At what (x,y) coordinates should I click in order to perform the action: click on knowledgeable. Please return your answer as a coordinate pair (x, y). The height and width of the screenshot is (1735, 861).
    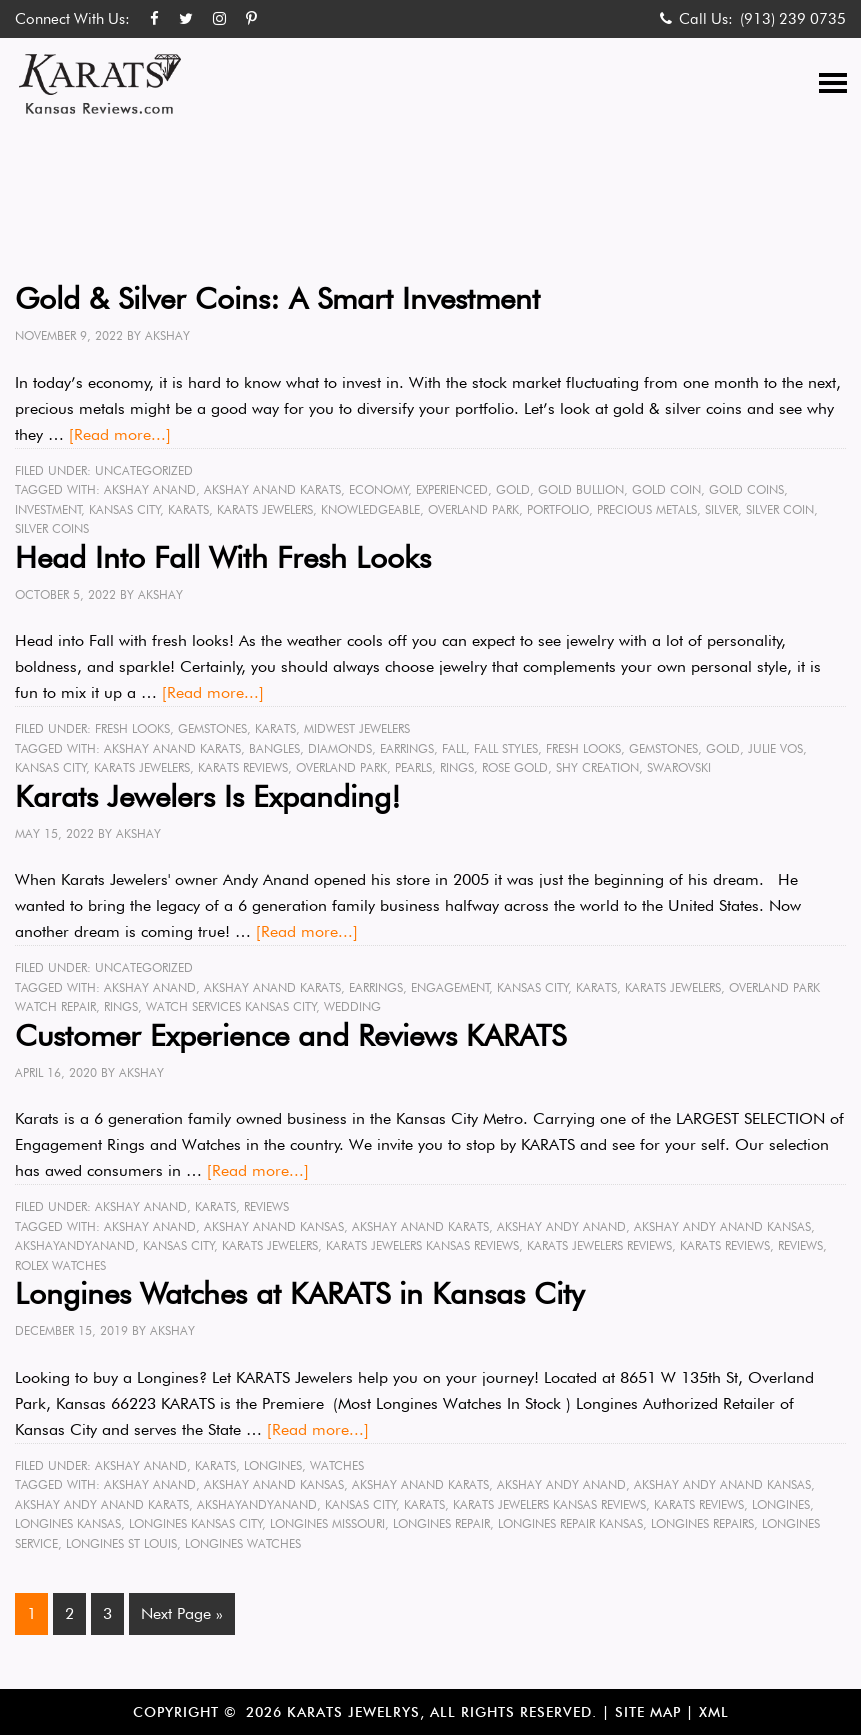
    Looking at the image, I should click on (370, 509).